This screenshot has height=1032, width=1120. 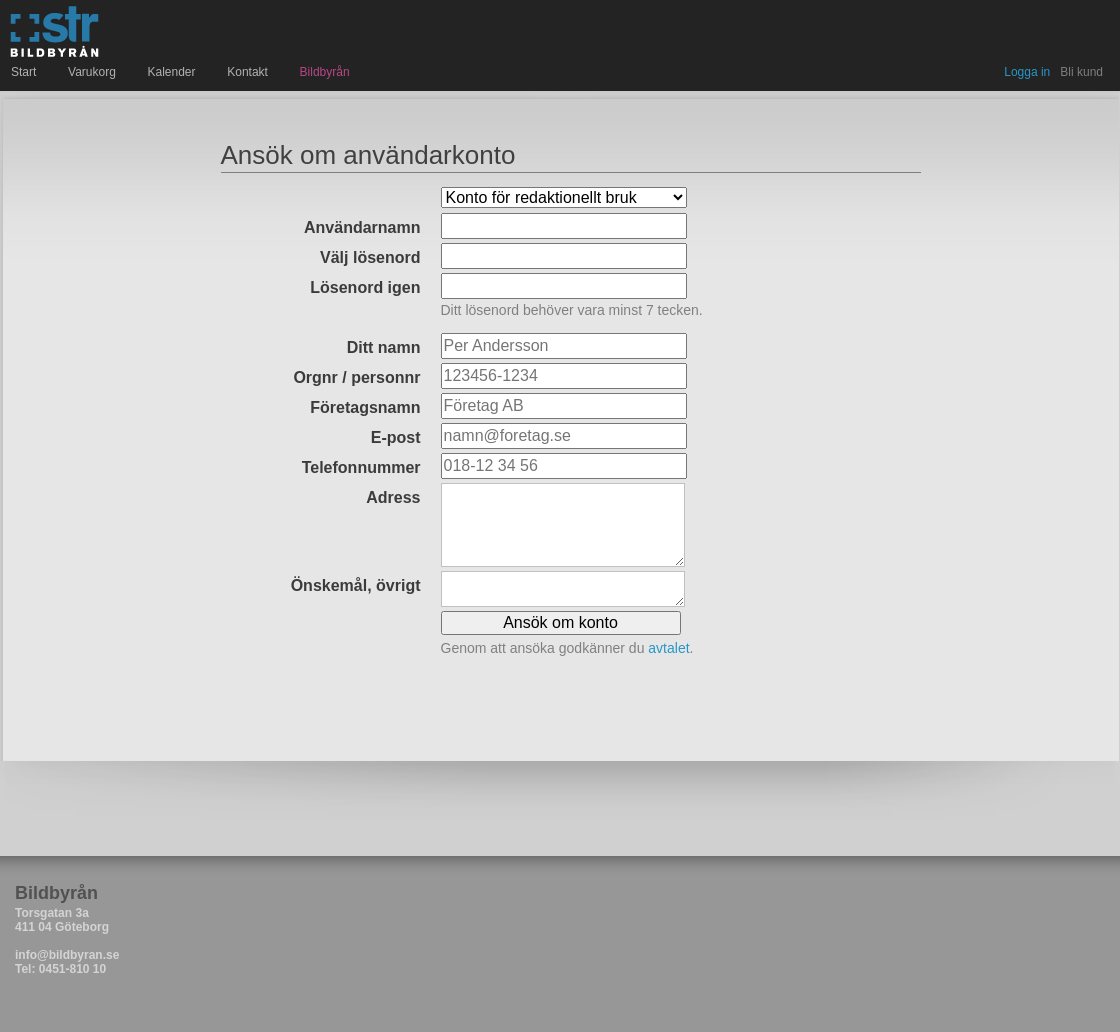 What do you see at coordinates (1081, 72) in the screenshot?
I see `Bli kund` at bounding box center [1081, 72].